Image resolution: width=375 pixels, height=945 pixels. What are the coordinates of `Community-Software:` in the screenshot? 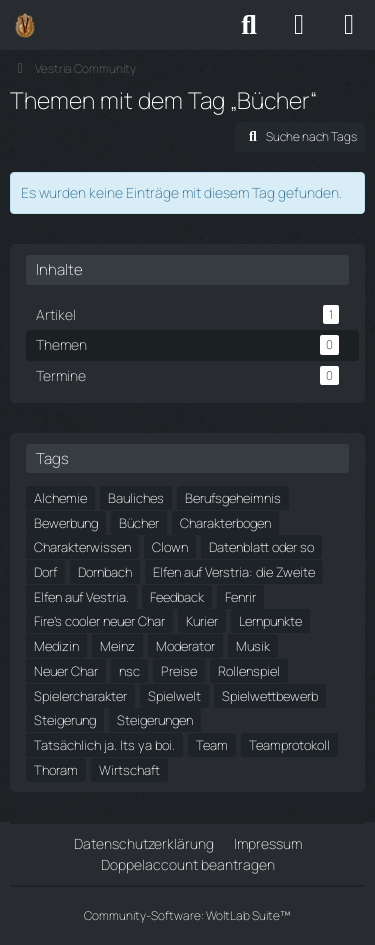 It's located at (187, 915).